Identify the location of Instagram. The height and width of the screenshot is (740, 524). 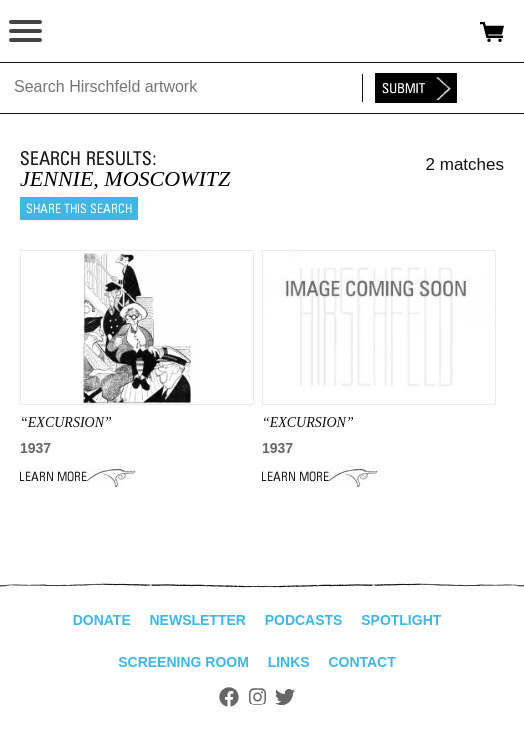
(257, 697).